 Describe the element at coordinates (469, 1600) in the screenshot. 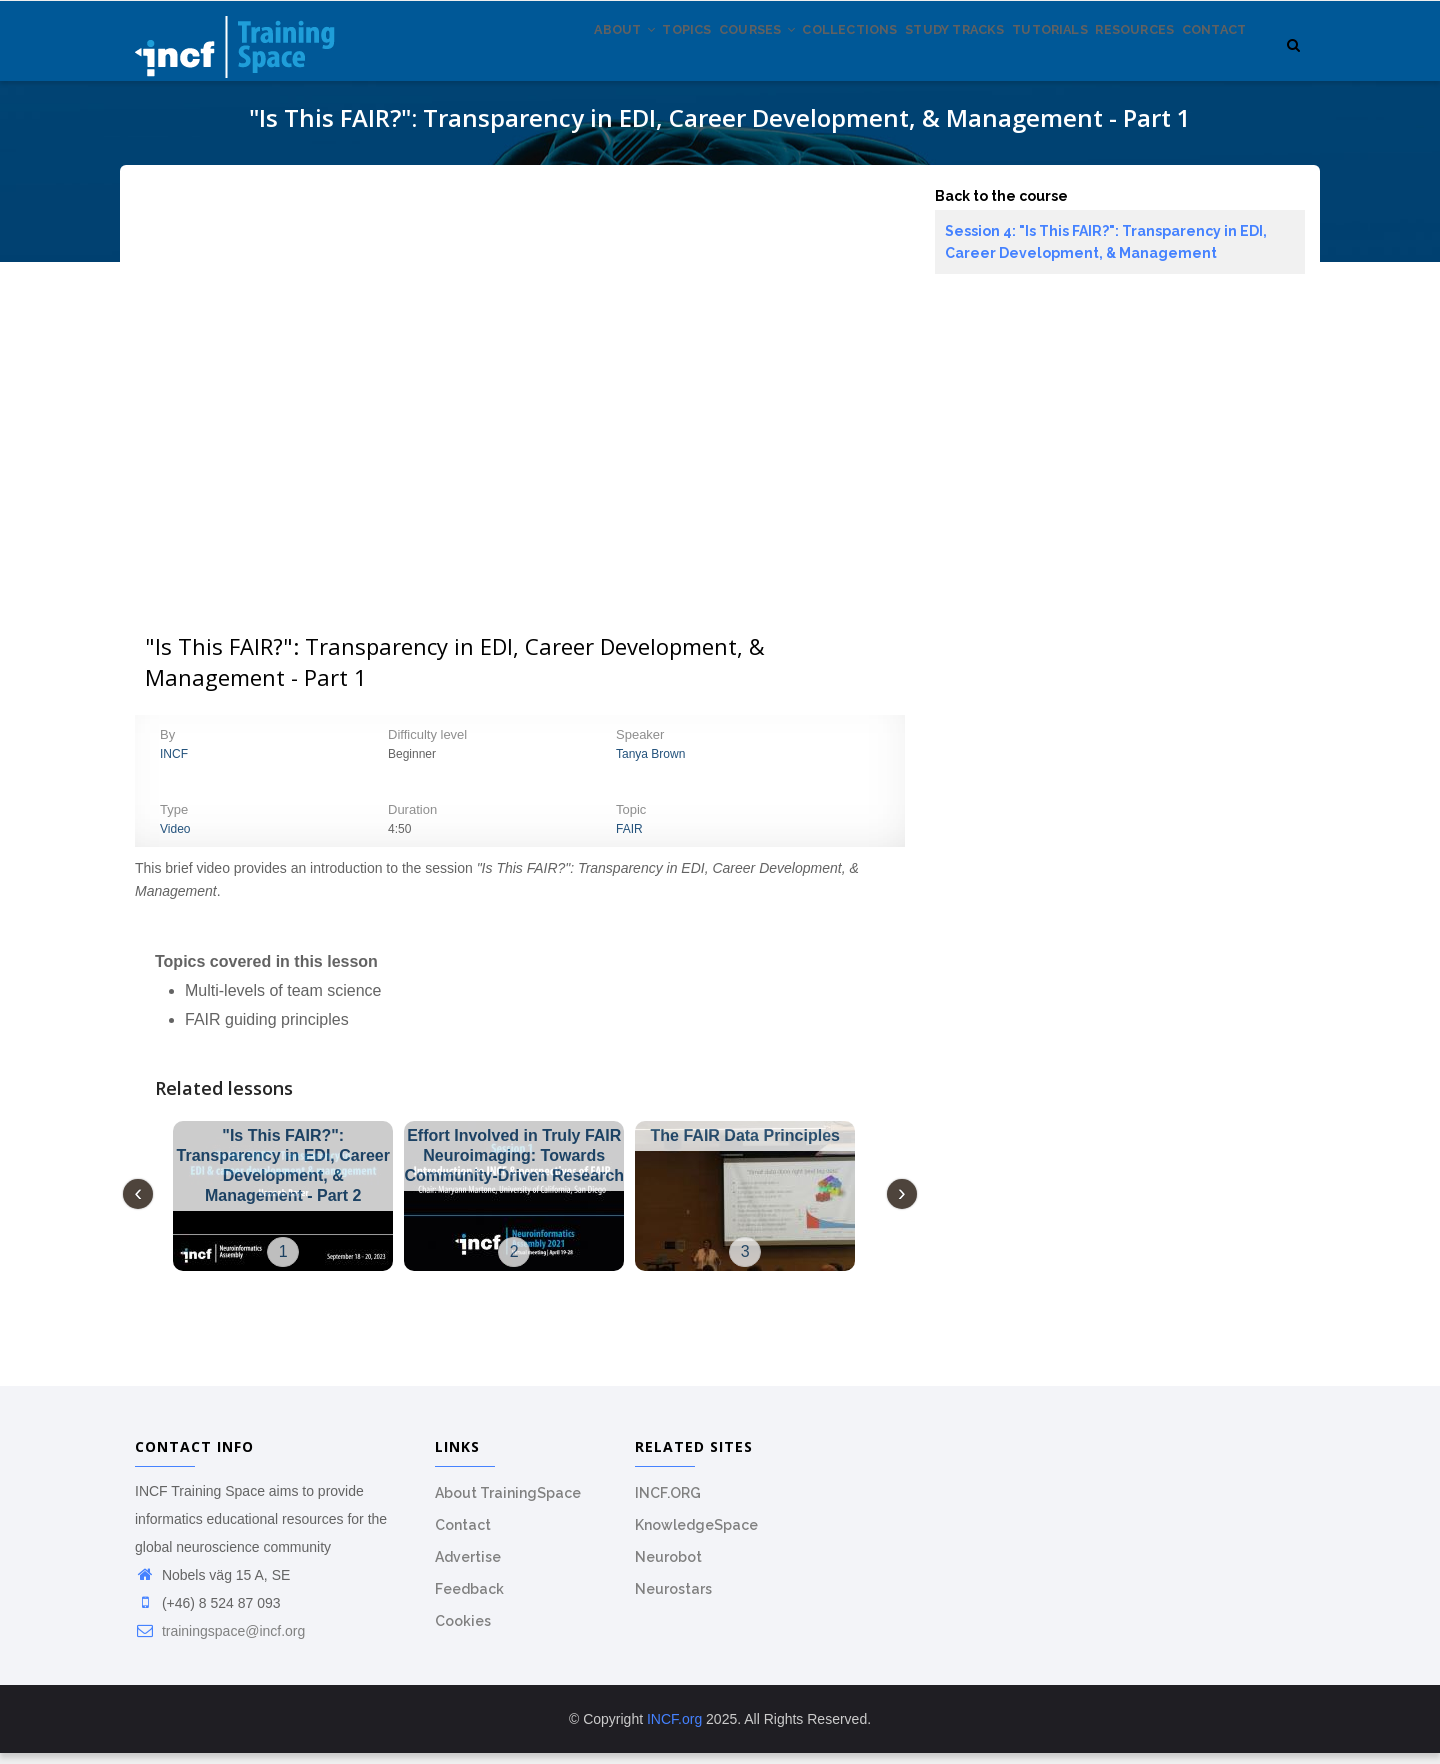

I see `Feedback` at that location.